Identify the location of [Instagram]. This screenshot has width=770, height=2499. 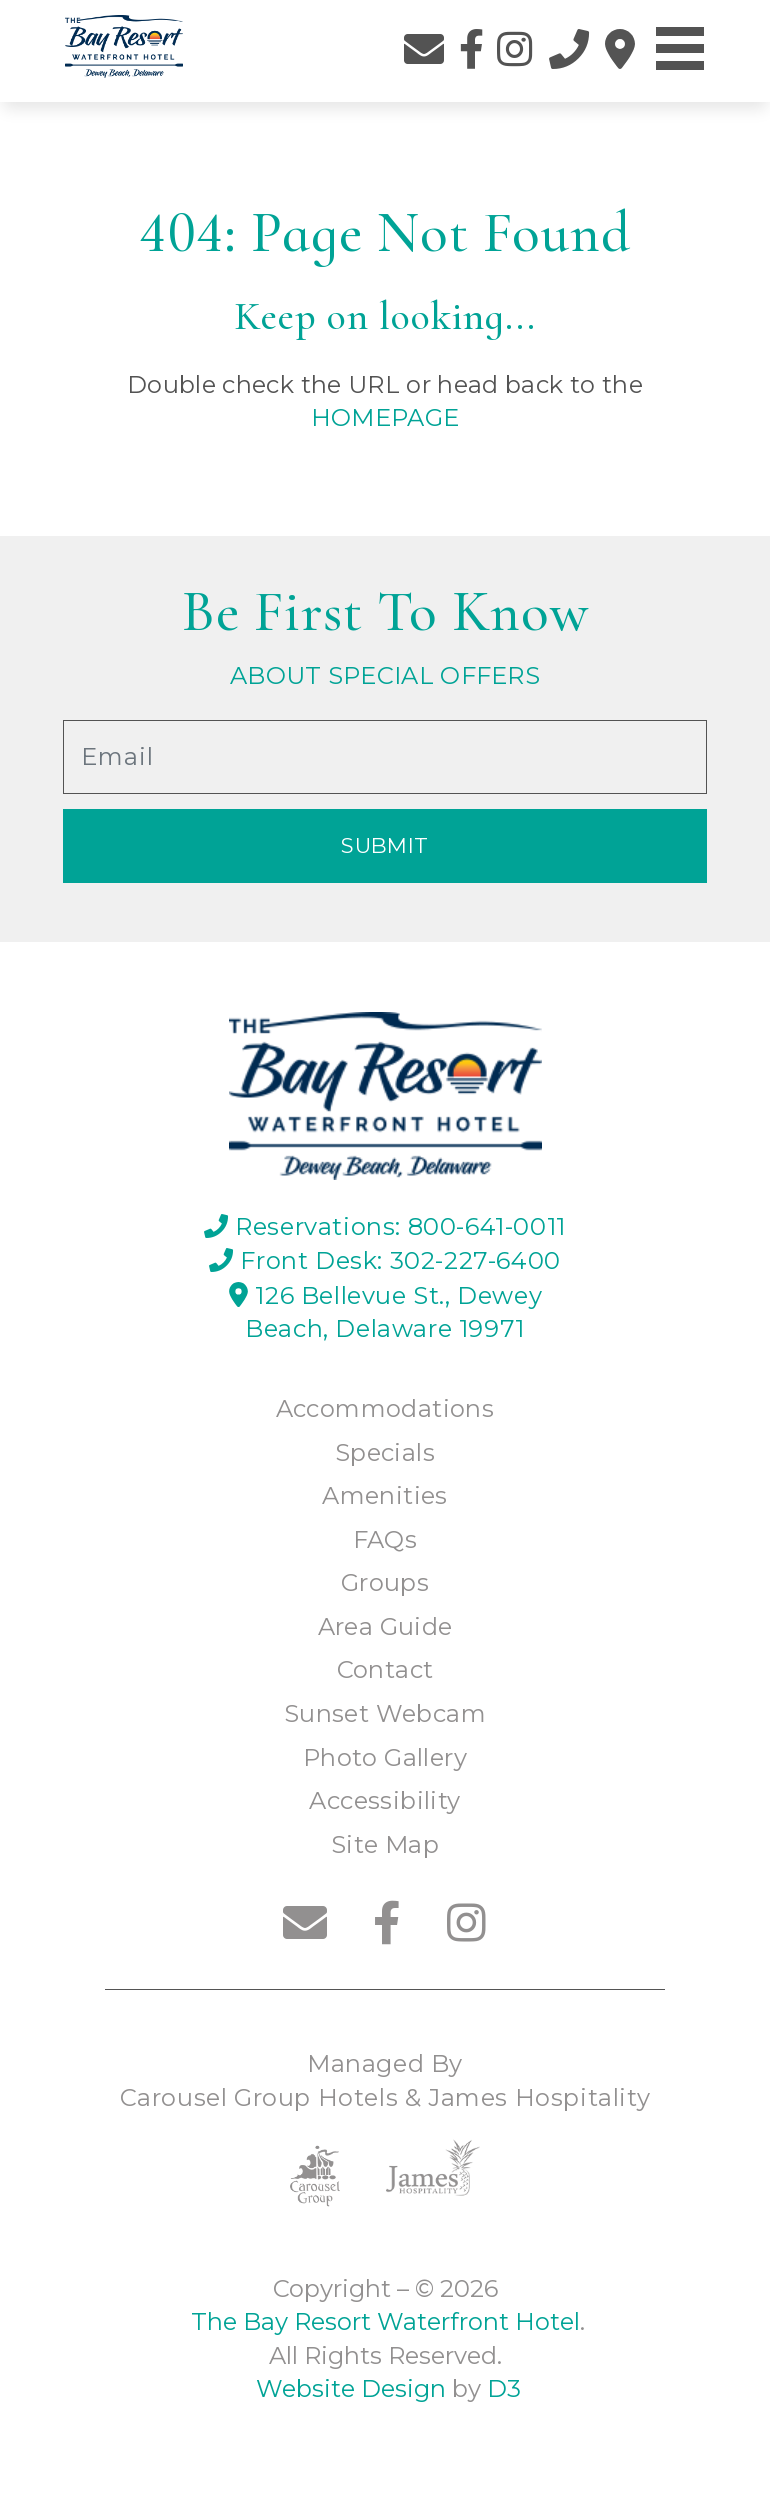
(515, 49).